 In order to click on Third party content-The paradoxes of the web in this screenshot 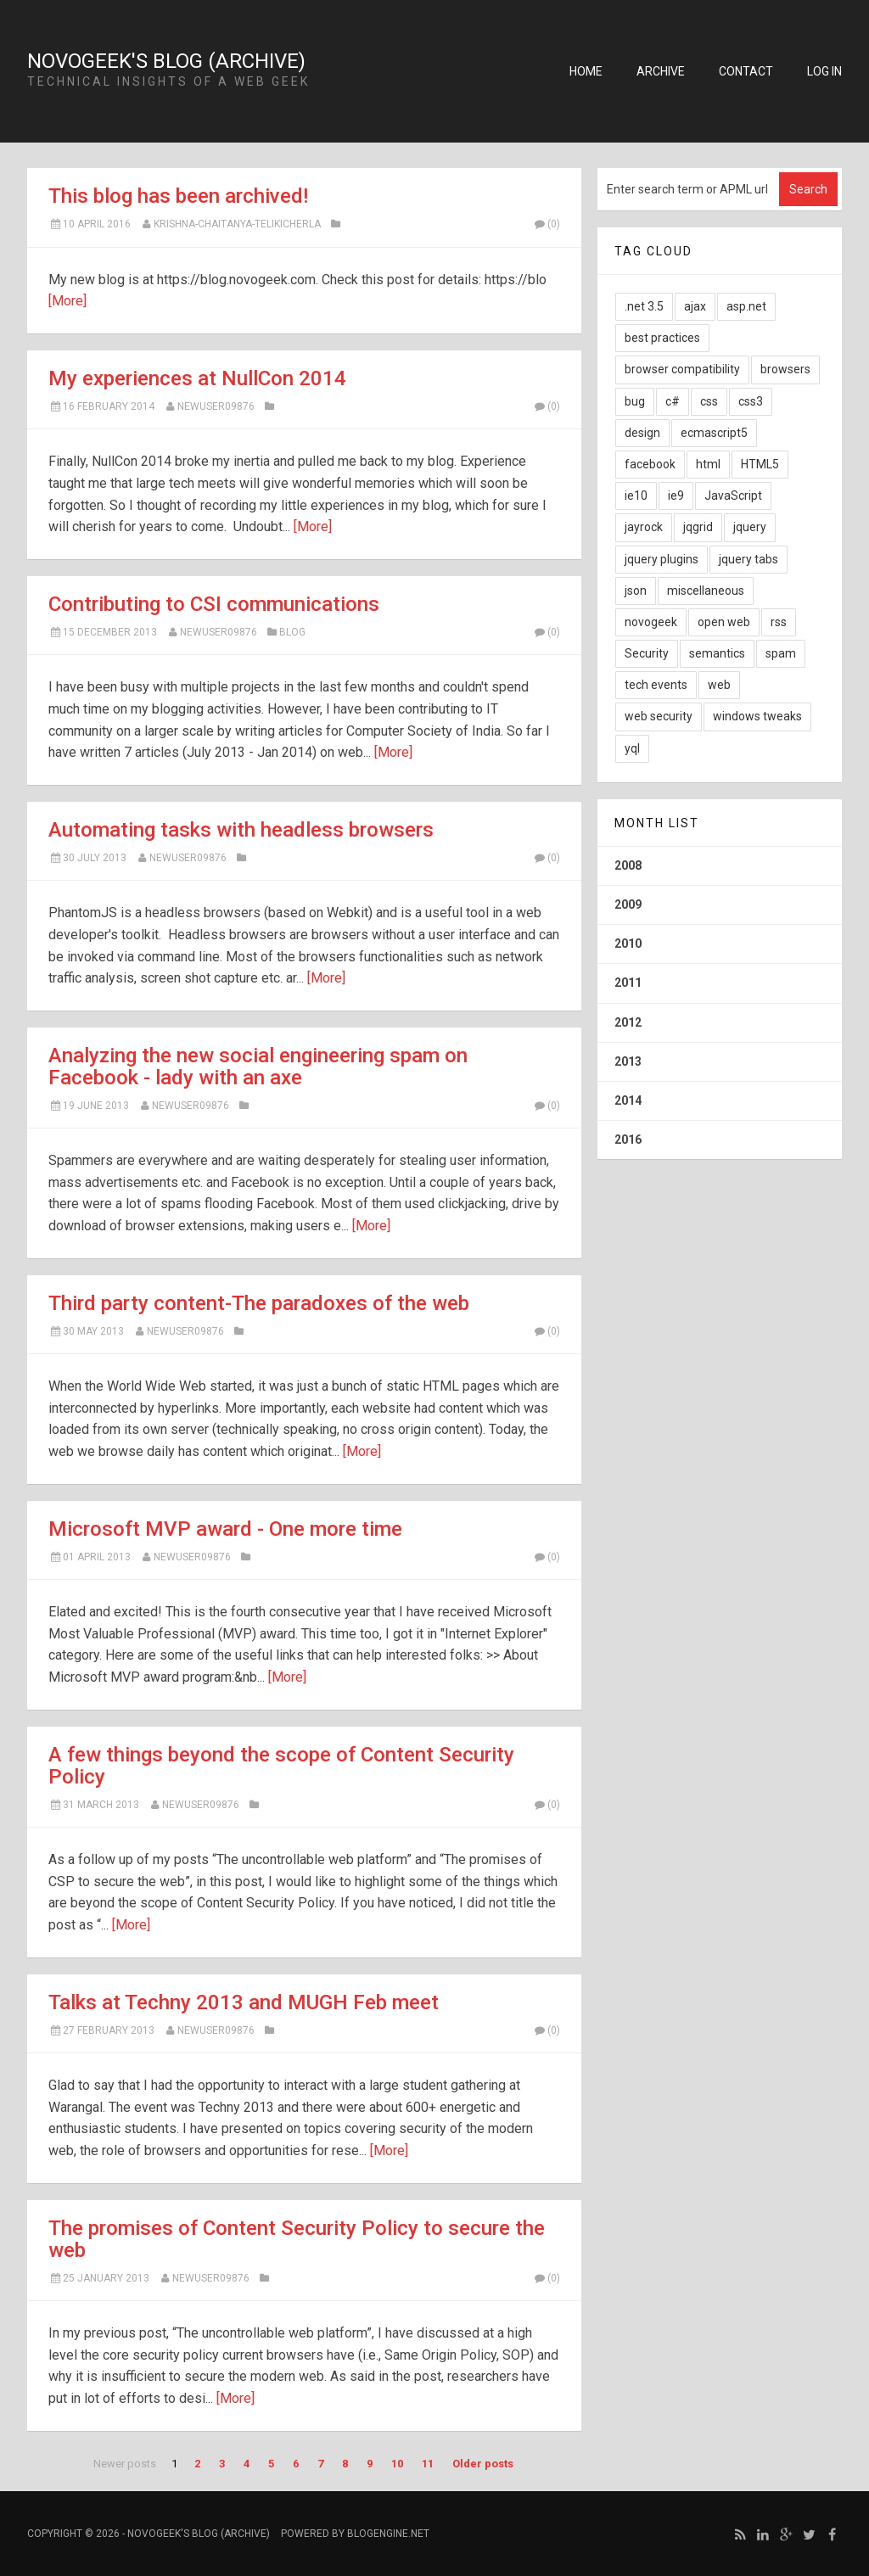, I will do `click(258, 1303)`.